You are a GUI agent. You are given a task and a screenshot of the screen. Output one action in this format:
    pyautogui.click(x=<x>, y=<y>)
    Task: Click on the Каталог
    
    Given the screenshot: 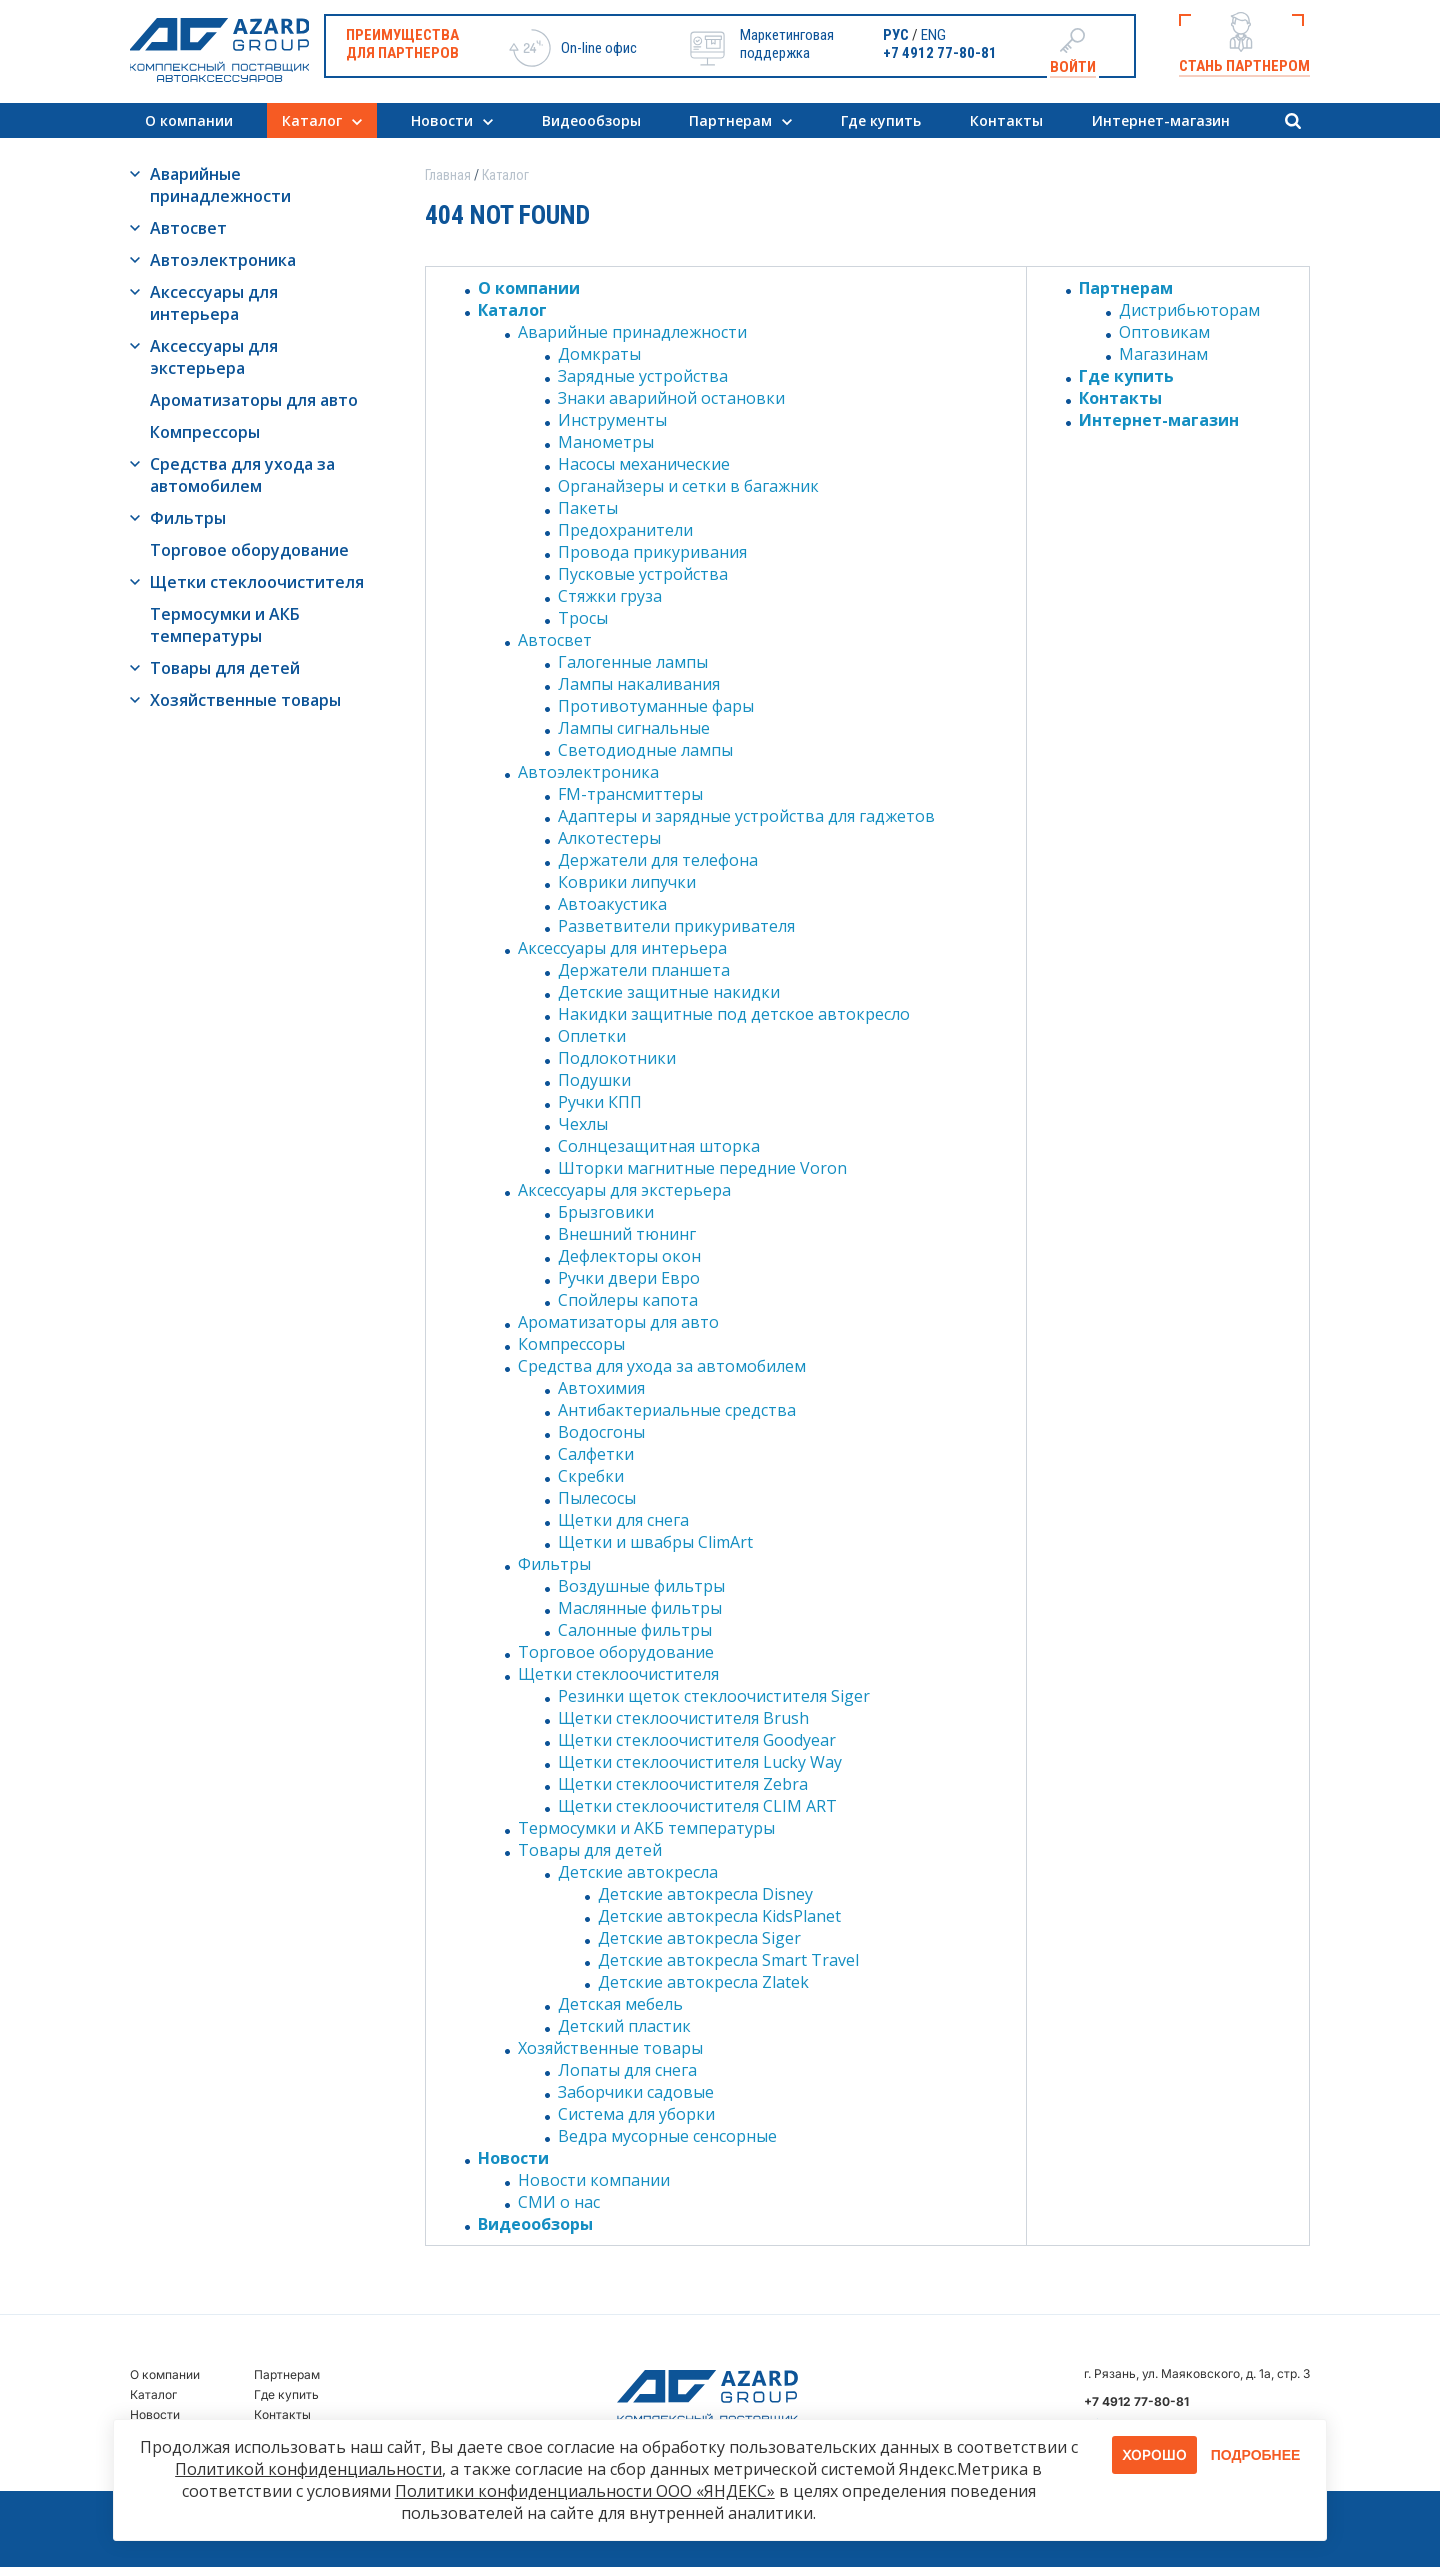 What is the action you would take?
    pyautogui.click(x=312, y=120)
    